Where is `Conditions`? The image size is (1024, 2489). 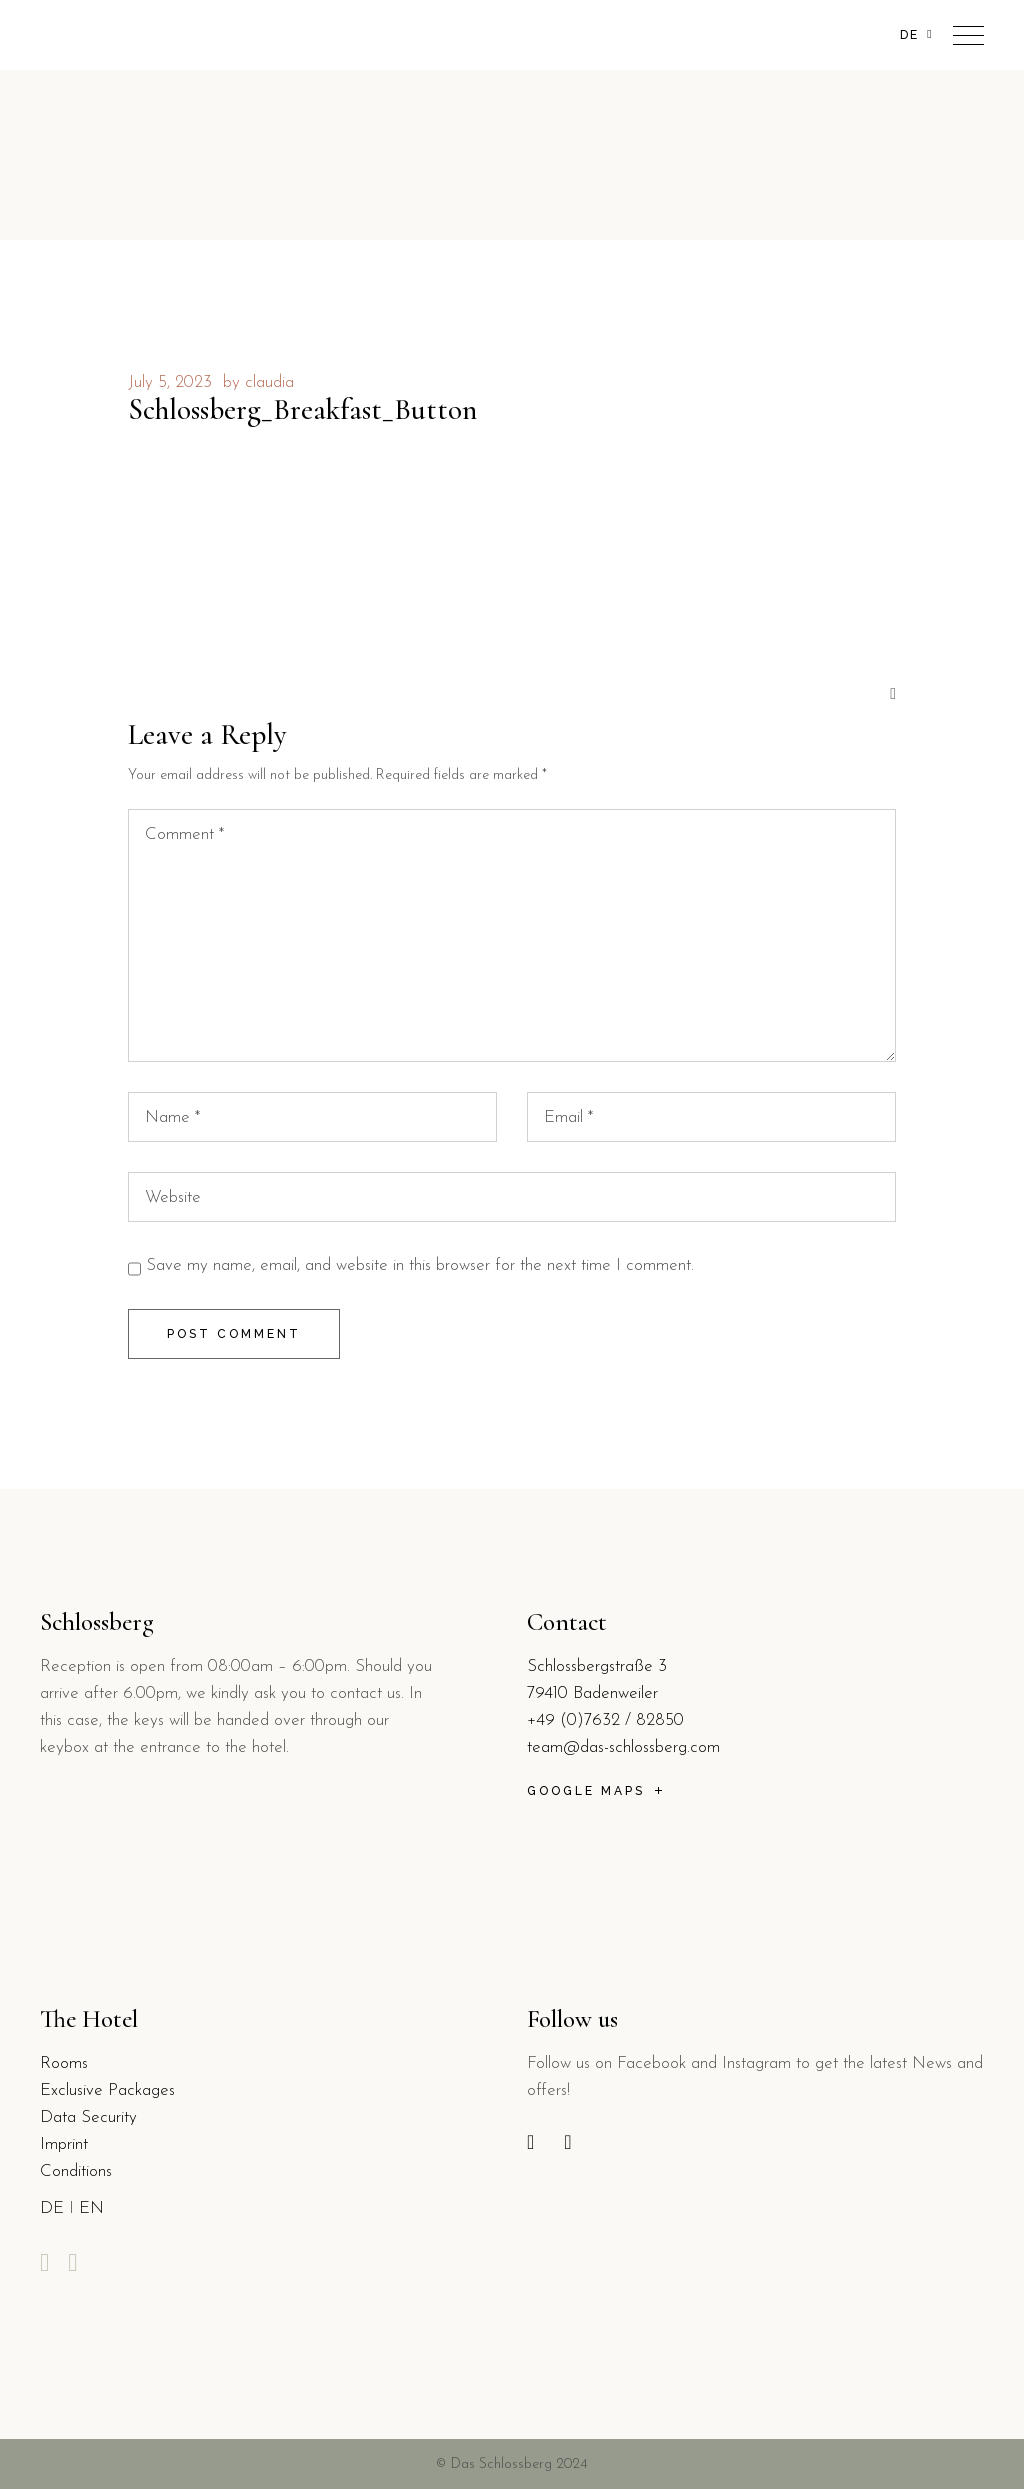
Conditions is located at coordinates (76, 2171).